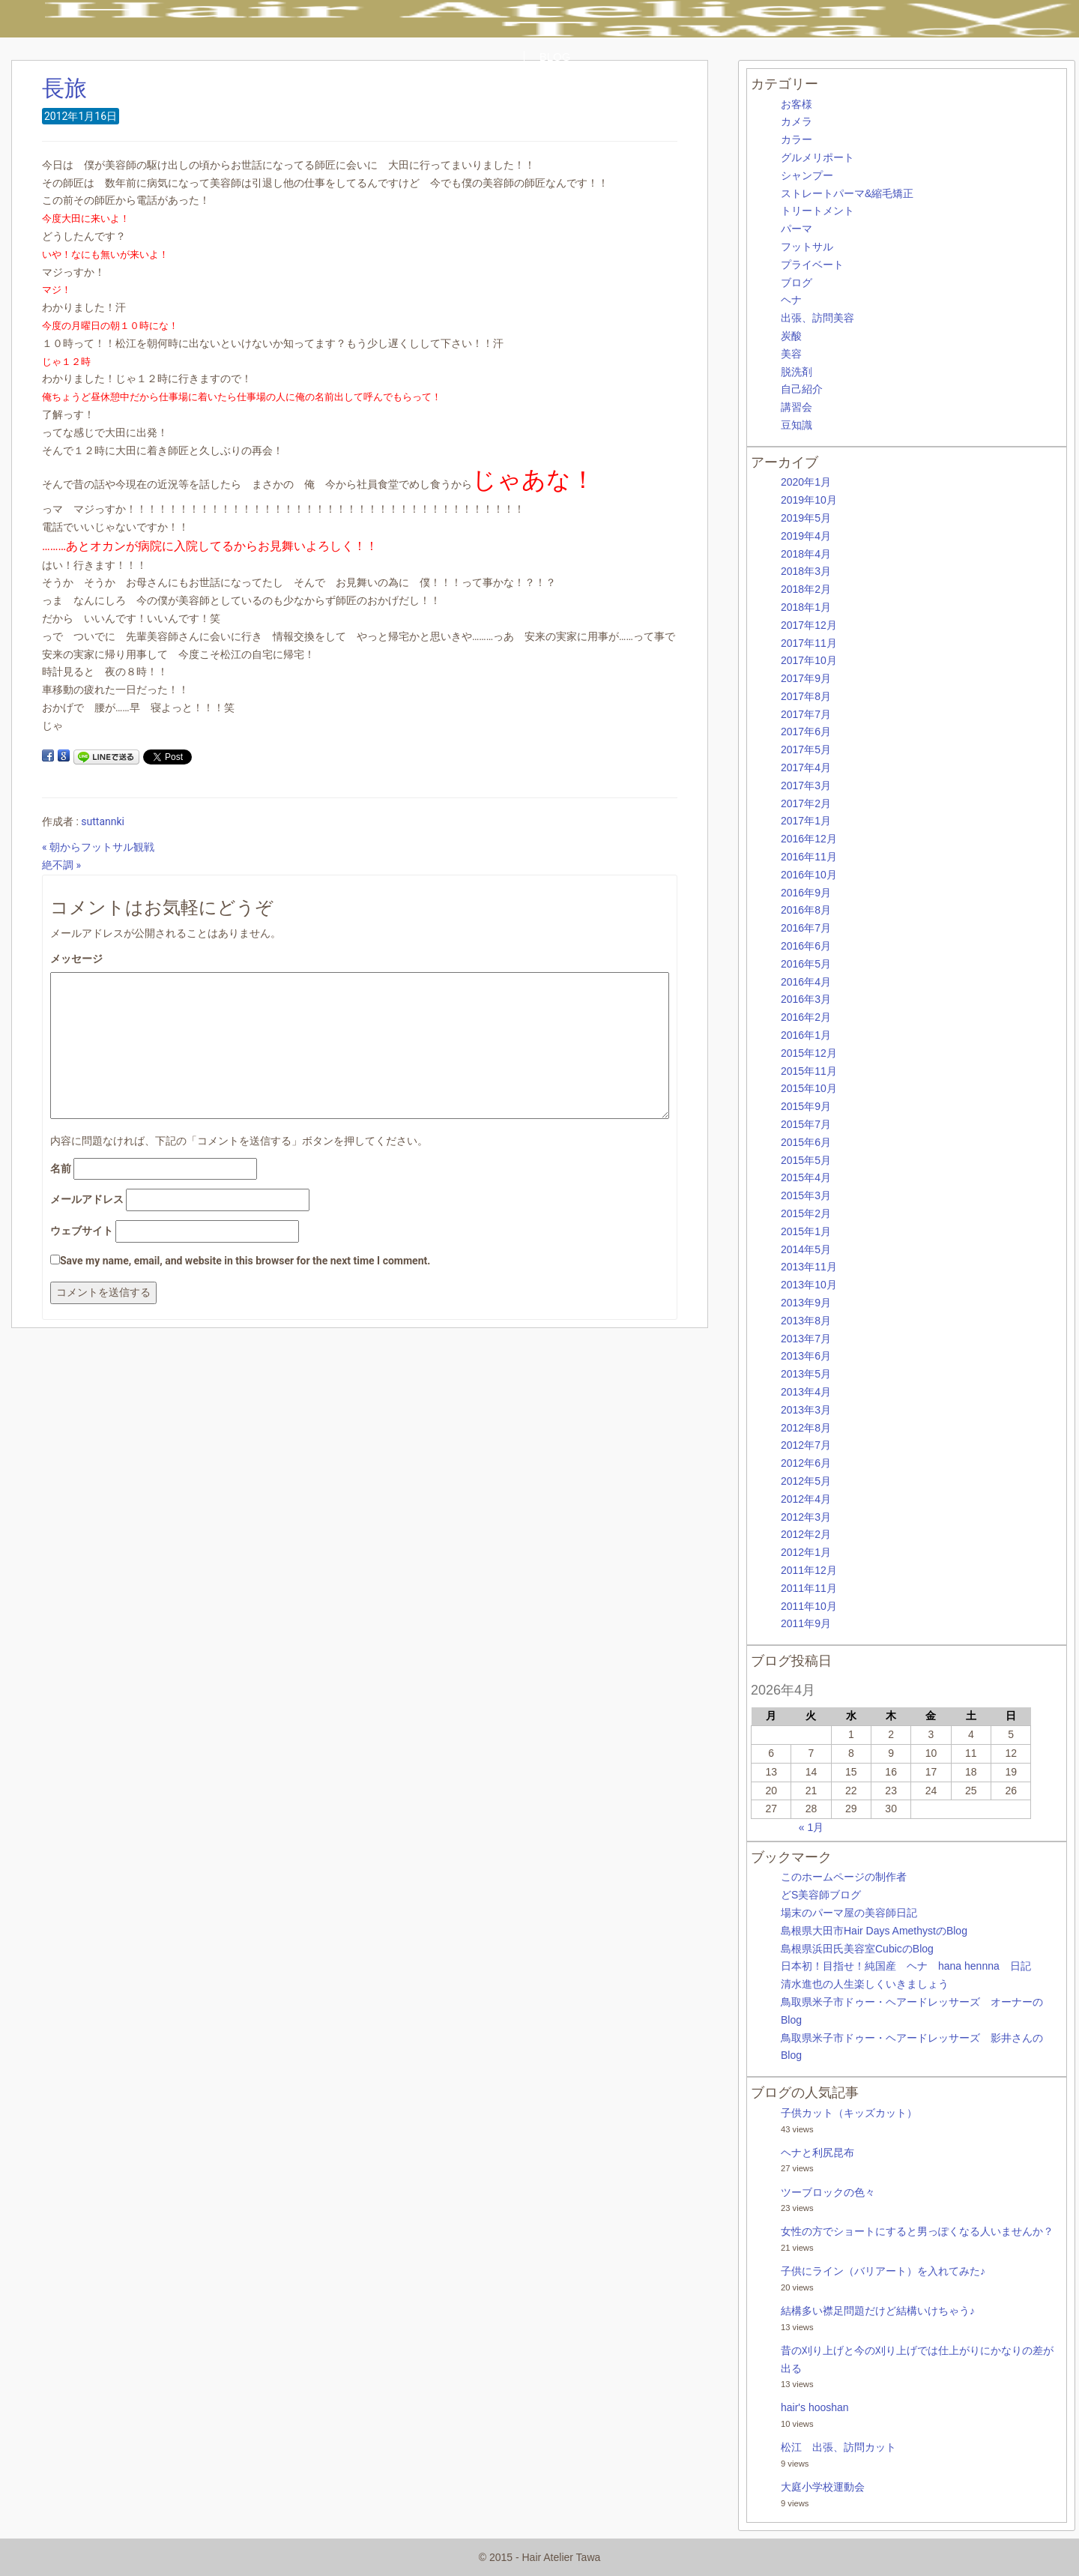 The height and width of the screenshot is (2576, 1079). What do you see at coordinates (809, 643) in the screenshot?
I see `2017年11月` at bounding box center [809, 643].